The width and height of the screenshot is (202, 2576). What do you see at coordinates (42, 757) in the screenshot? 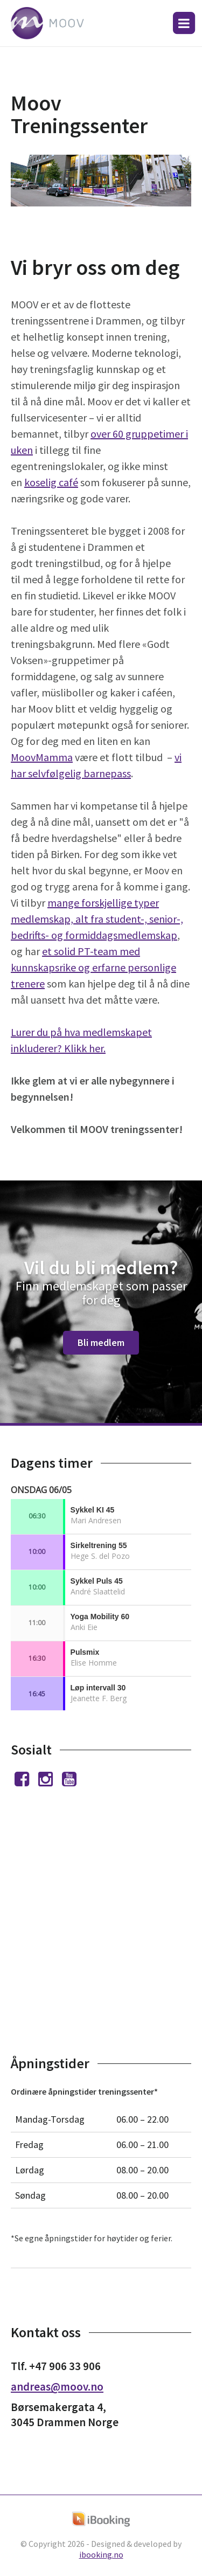
I see `MoovMamma` at bounding box center [42, 757].